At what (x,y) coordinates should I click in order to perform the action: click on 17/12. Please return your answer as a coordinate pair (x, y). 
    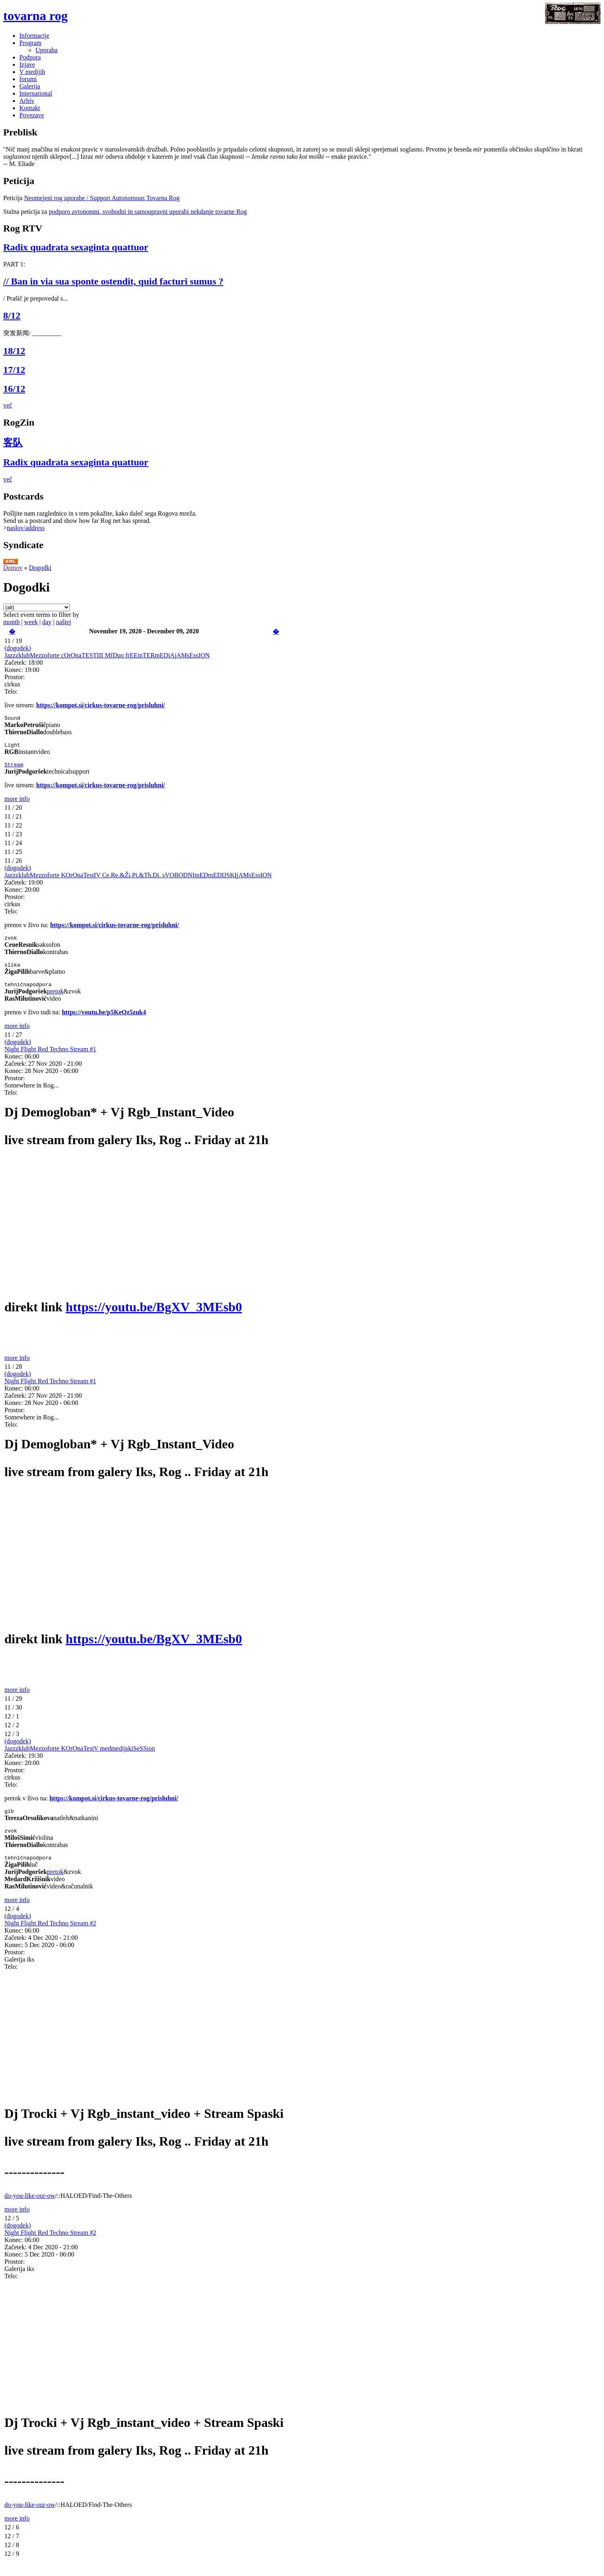
    Looking at the image, I should click on (14, 369).